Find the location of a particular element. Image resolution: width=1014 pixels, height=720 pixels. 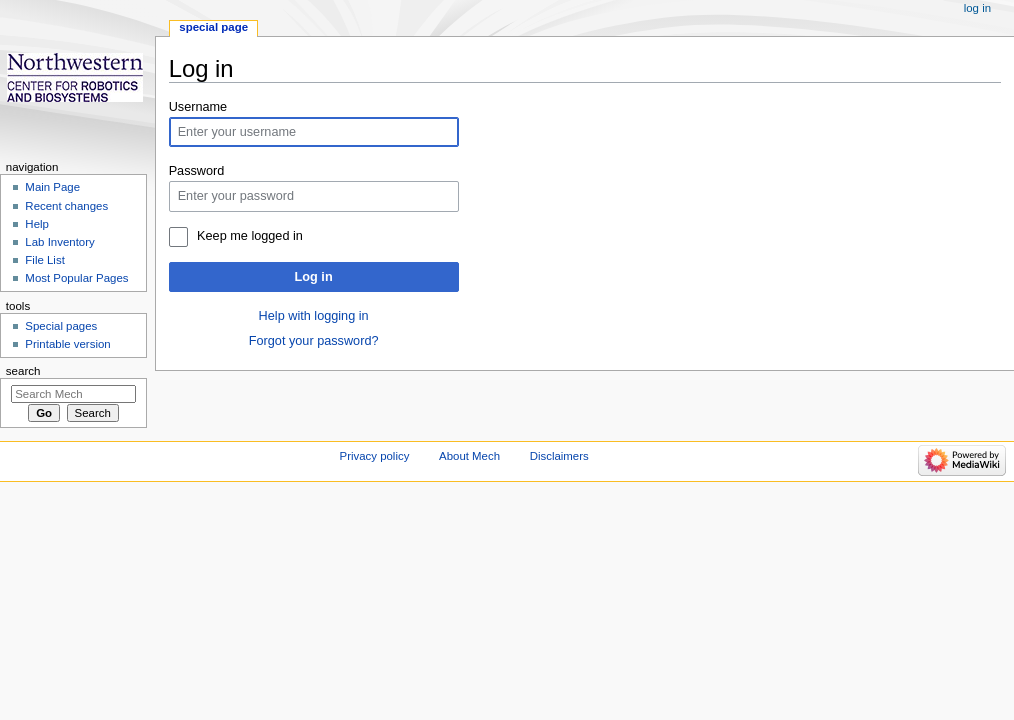

Search is located at coordinates (23, 371).